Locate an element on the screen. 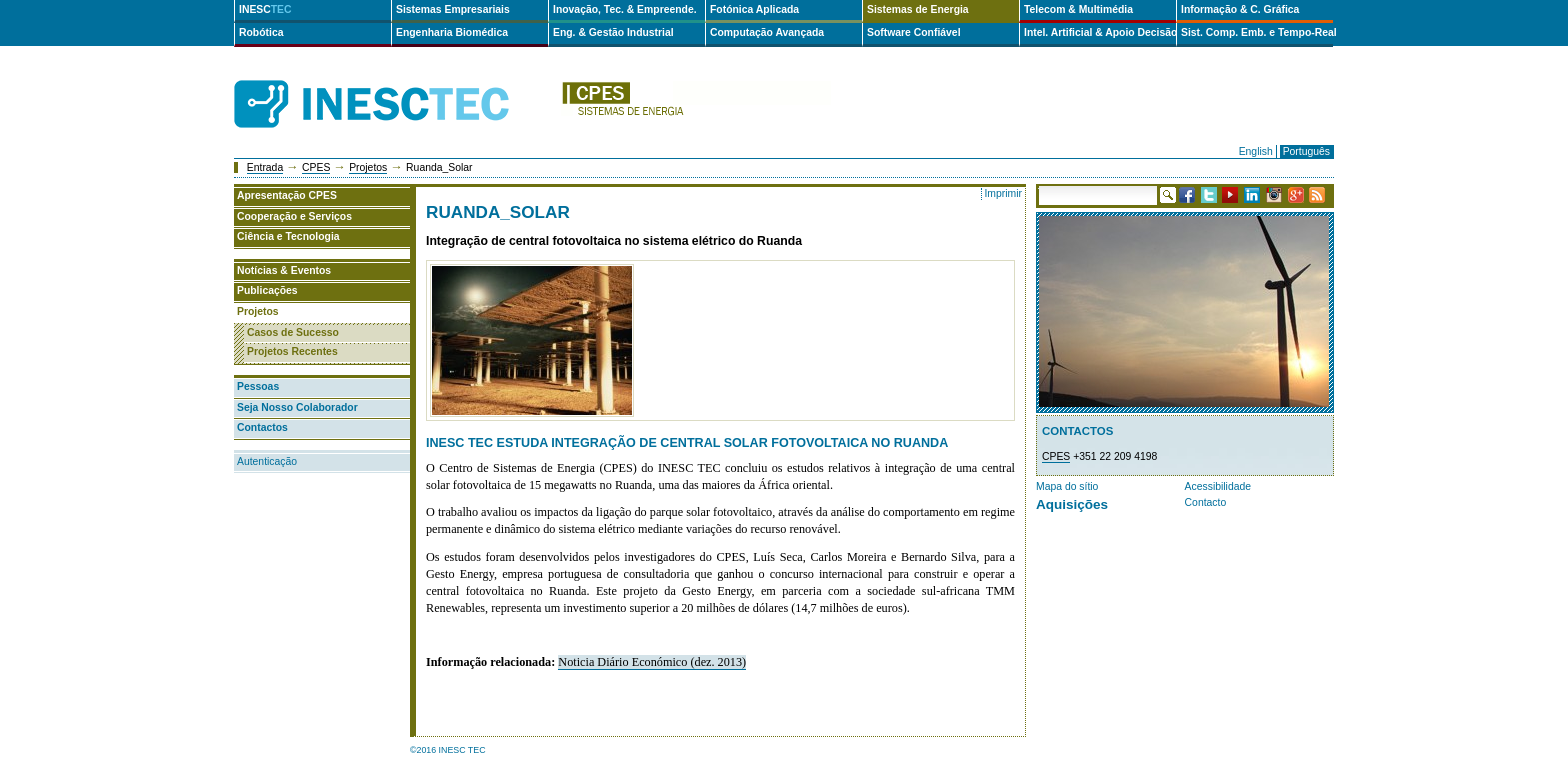 The width and height of the screenshot is (1568, 763). Projetos Recentes is located at coordinates (292, 351).